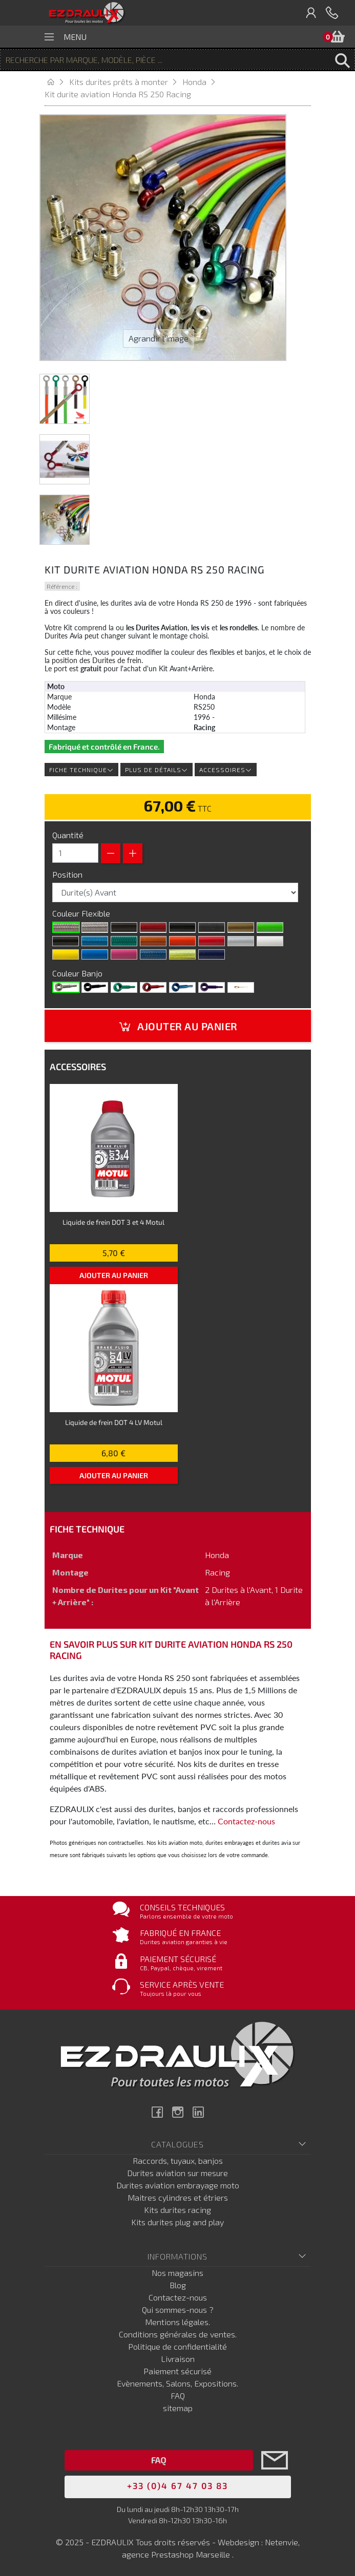 The height and width of the screenshot is (2576, 355). Describe the element at coordinates (225, 769) in the screenshot. I see `Accessoires` at that location.